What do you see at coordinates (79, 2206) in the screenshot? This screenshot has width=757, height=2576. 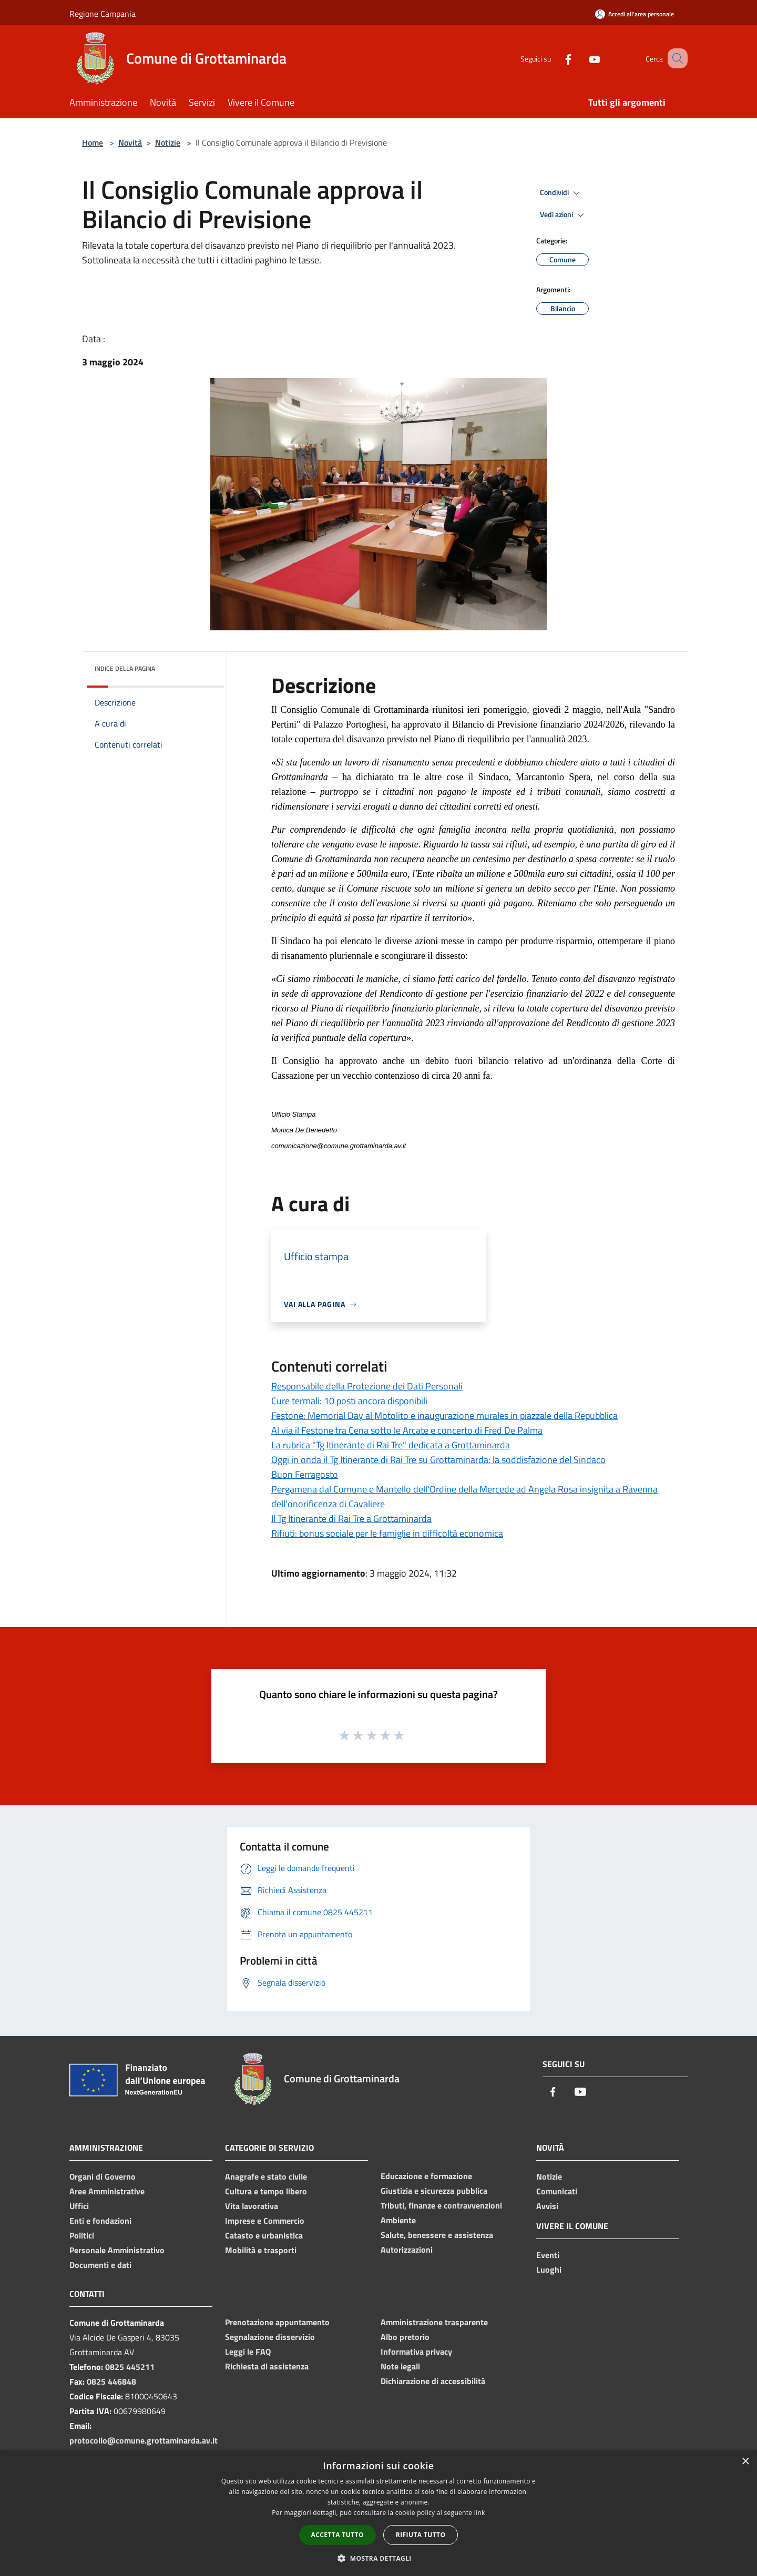 I see `Uffici` at bounding box center [79, 2206].